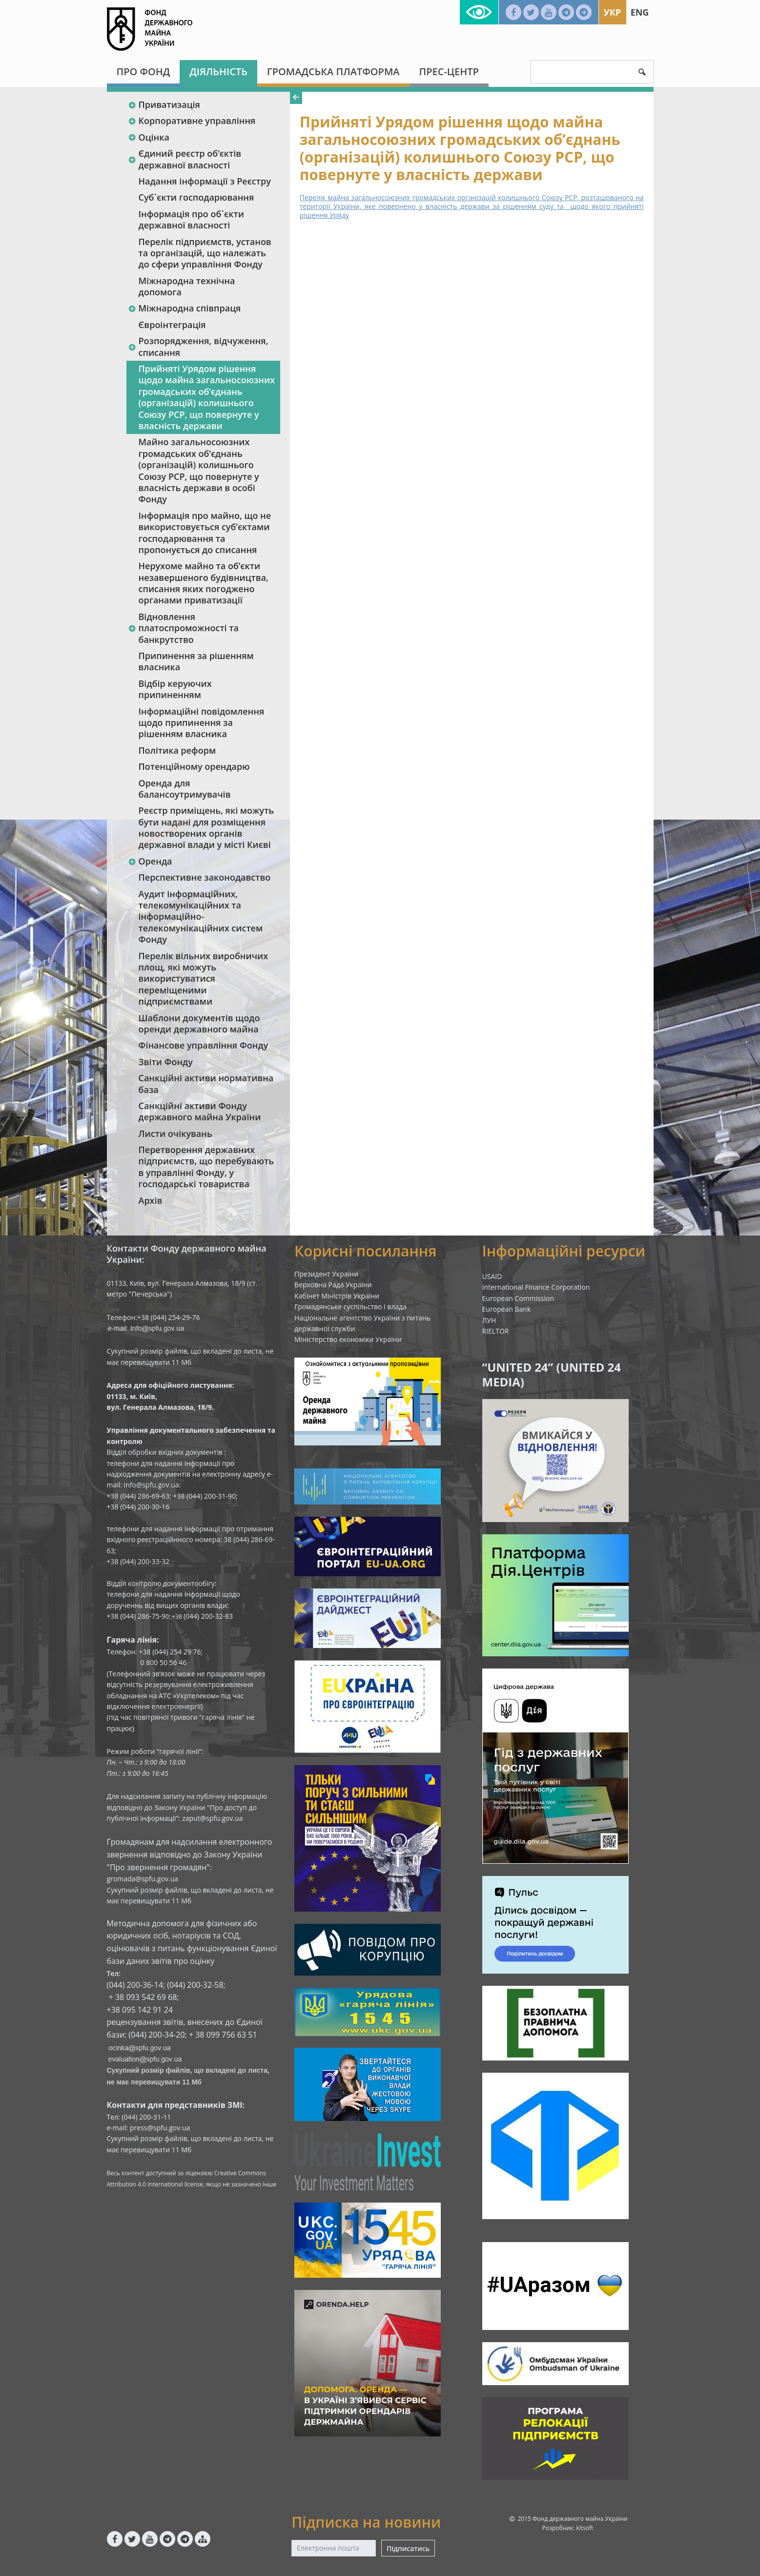 This screenshot has height=2576, width=760. What do you see at coordinates (205, 877) in the screenshot?
I see `Перспективне законодавство` at bounding box center [205, 877].